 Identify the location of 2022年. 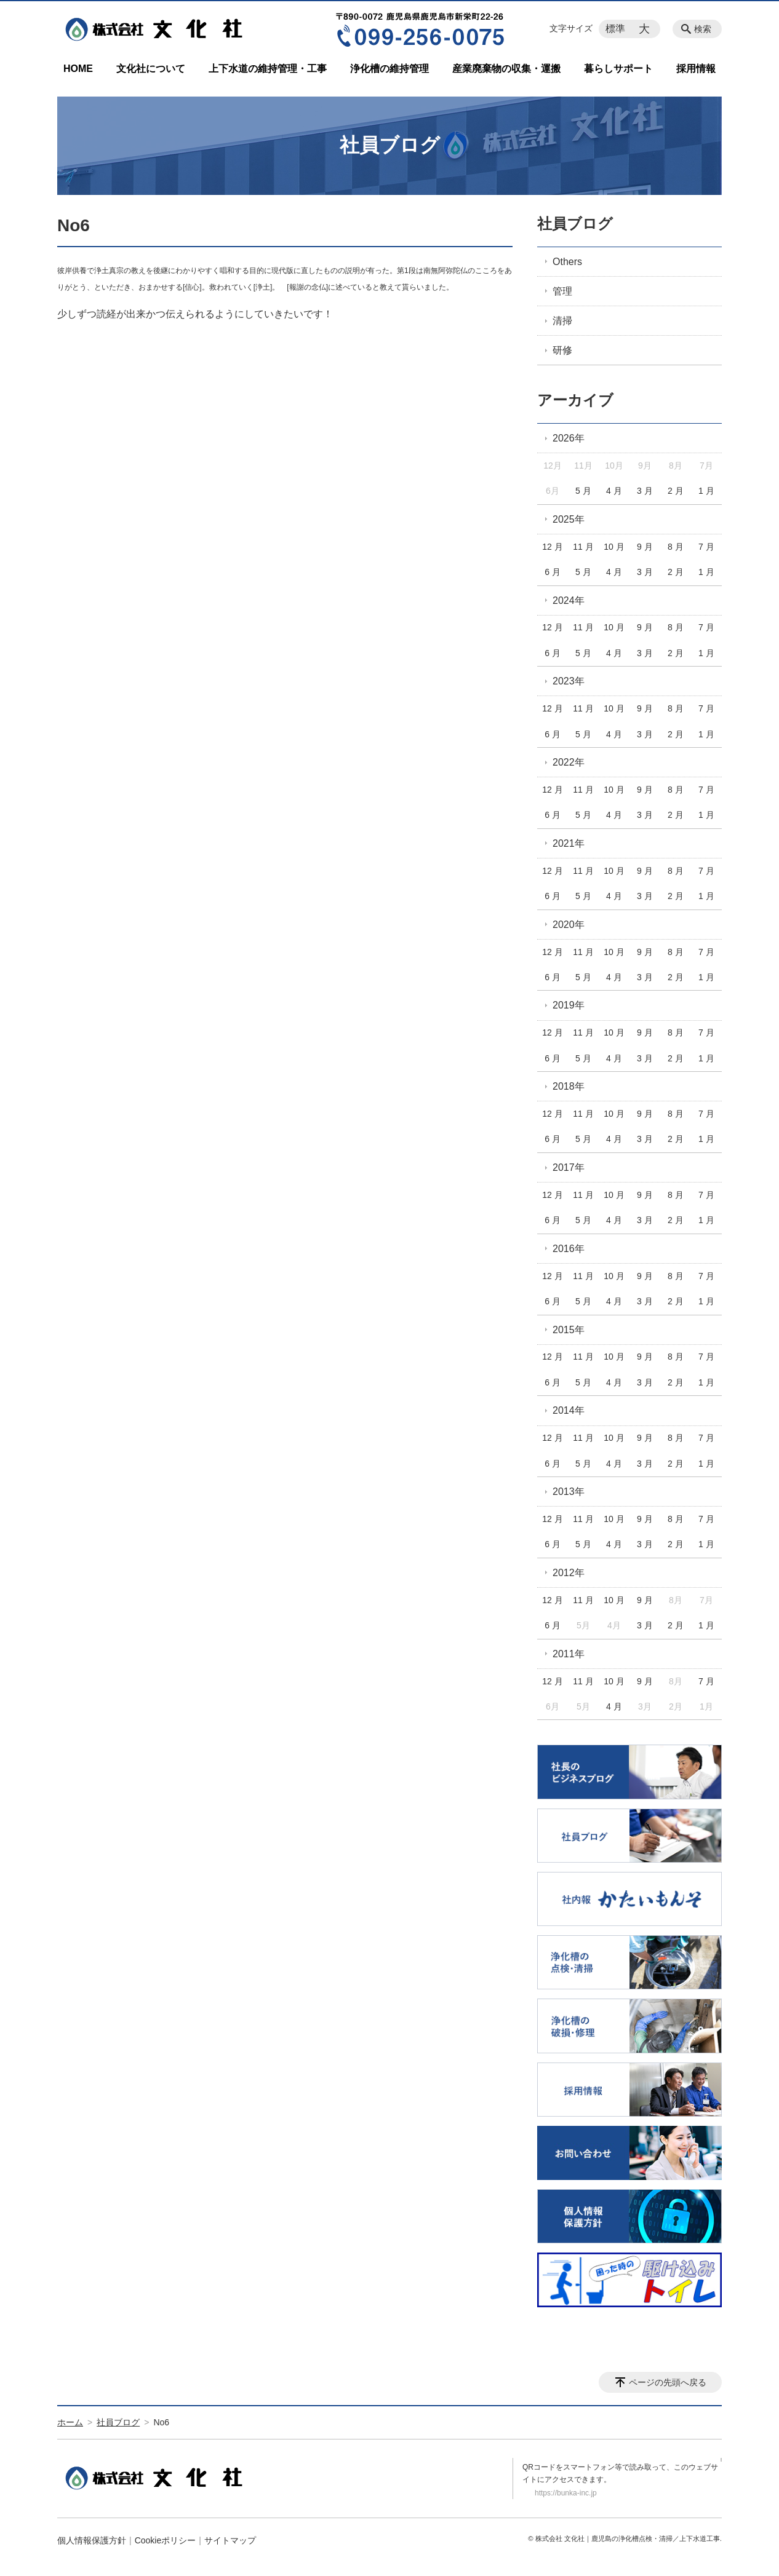
(569, 762).